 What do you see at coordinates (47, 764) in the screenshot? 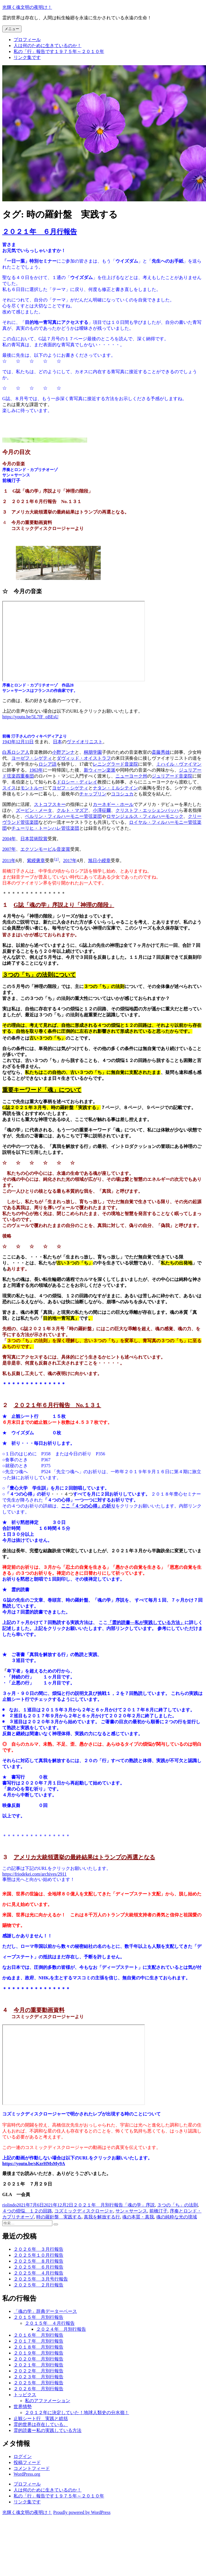
I see `ロシア語` at bounding box center [47, 764].